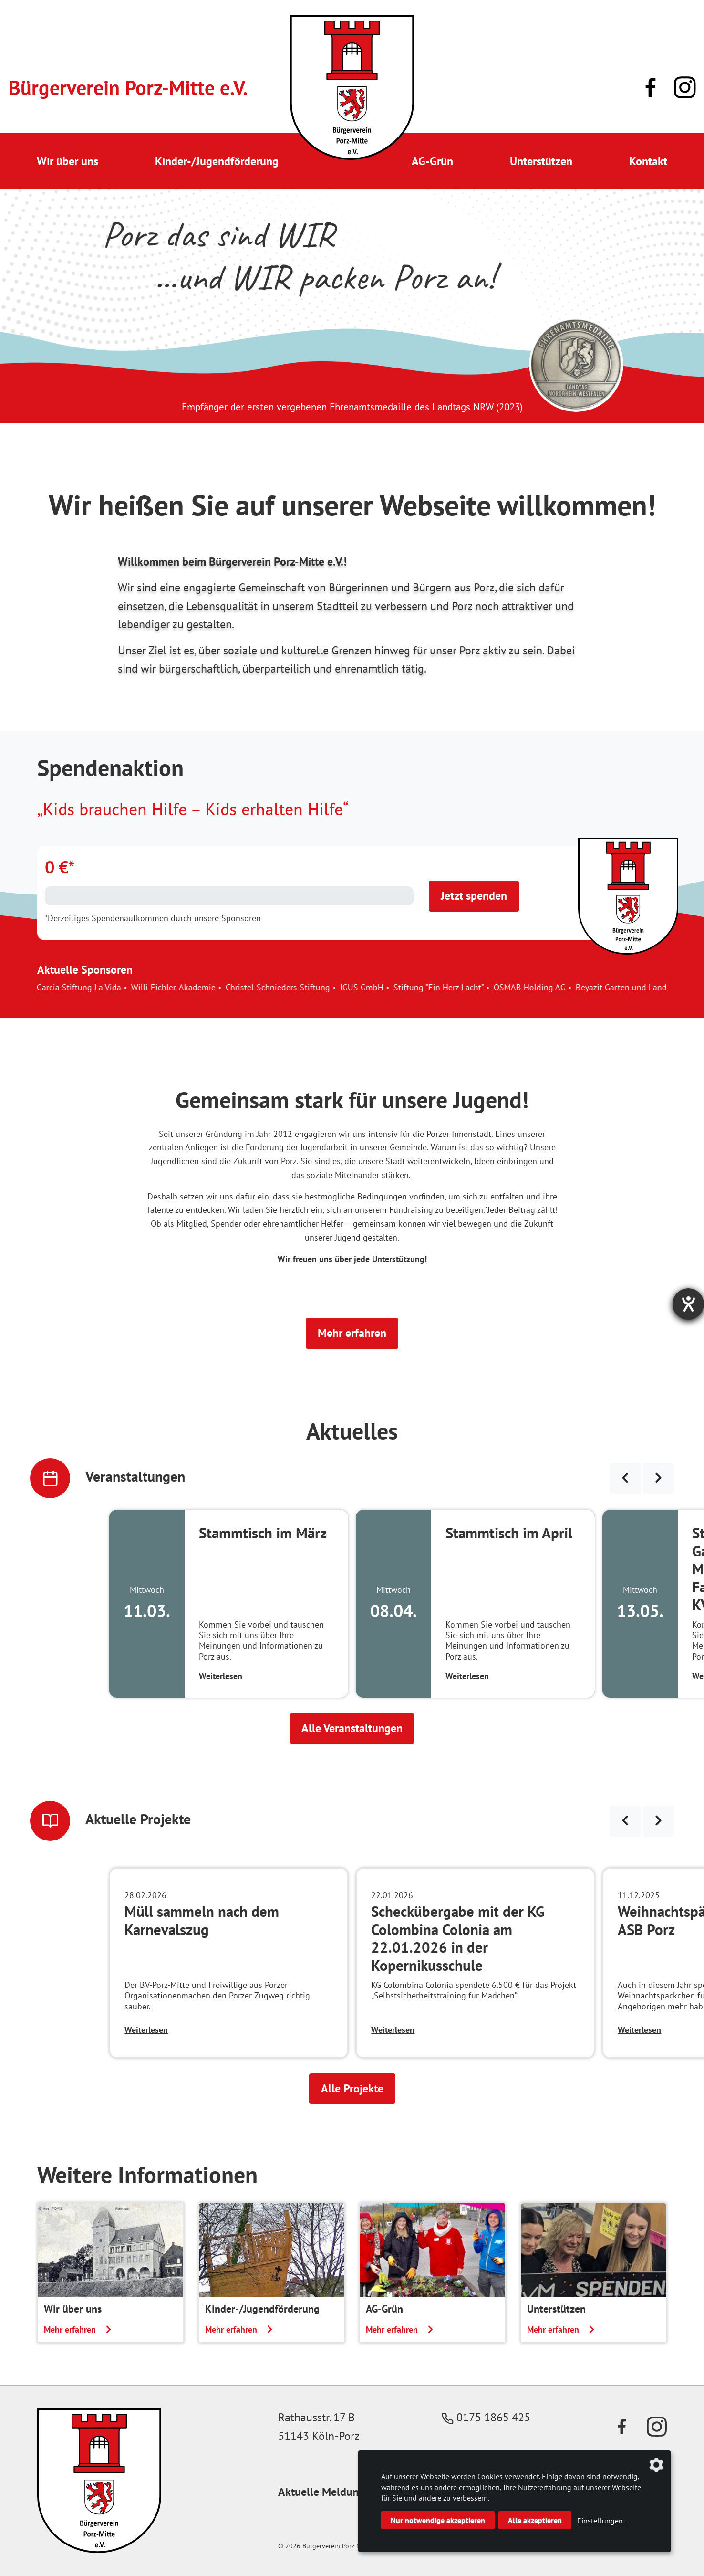 Image resolution: width=704 pixels, height=2576 pixels. What do you see at coordinates (352, 87) in the screenshot?
I see `[Link zur Startseite]` at bounding box center [352, 87].